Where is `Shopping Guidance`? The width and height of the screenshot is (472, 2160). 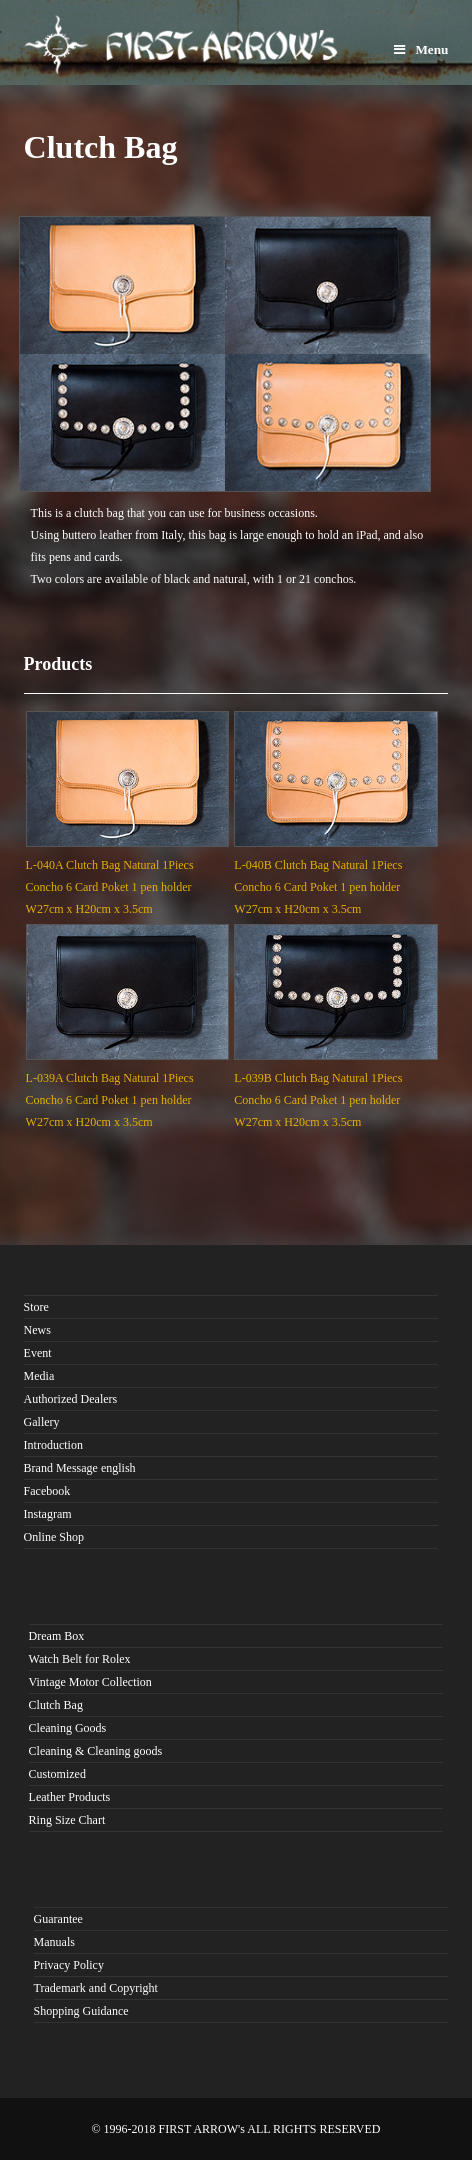 Shopping Guidance is located at coordinates (81, 2011).